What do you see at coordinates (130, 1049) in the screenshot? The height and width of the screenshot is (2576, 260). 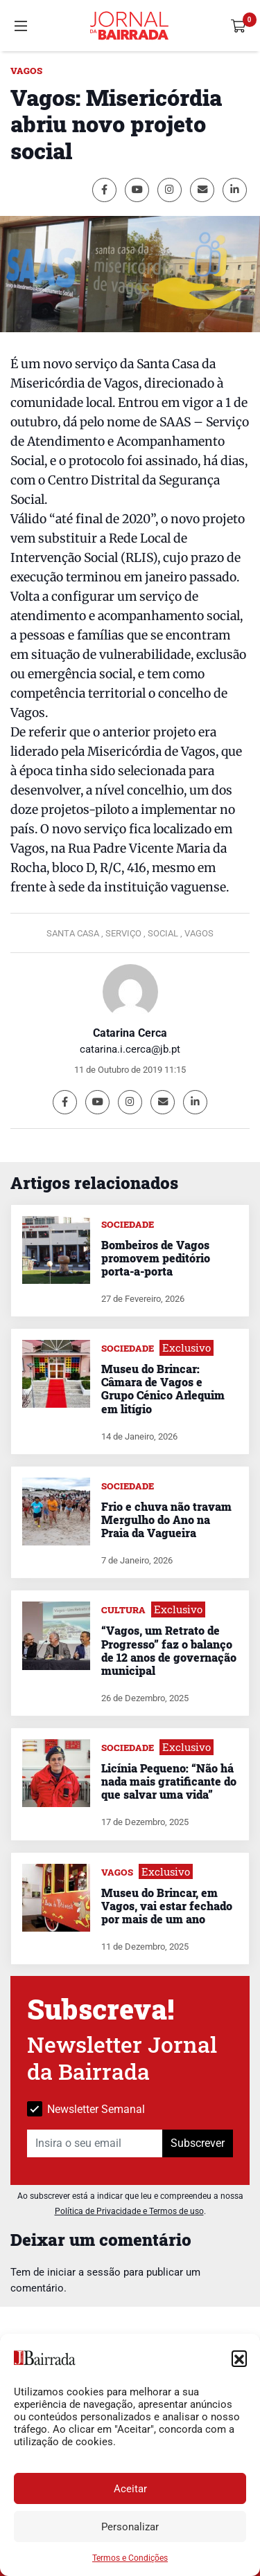 I see `catarina.i.cerca@jb.pt` at bounding box center [130, 1049].